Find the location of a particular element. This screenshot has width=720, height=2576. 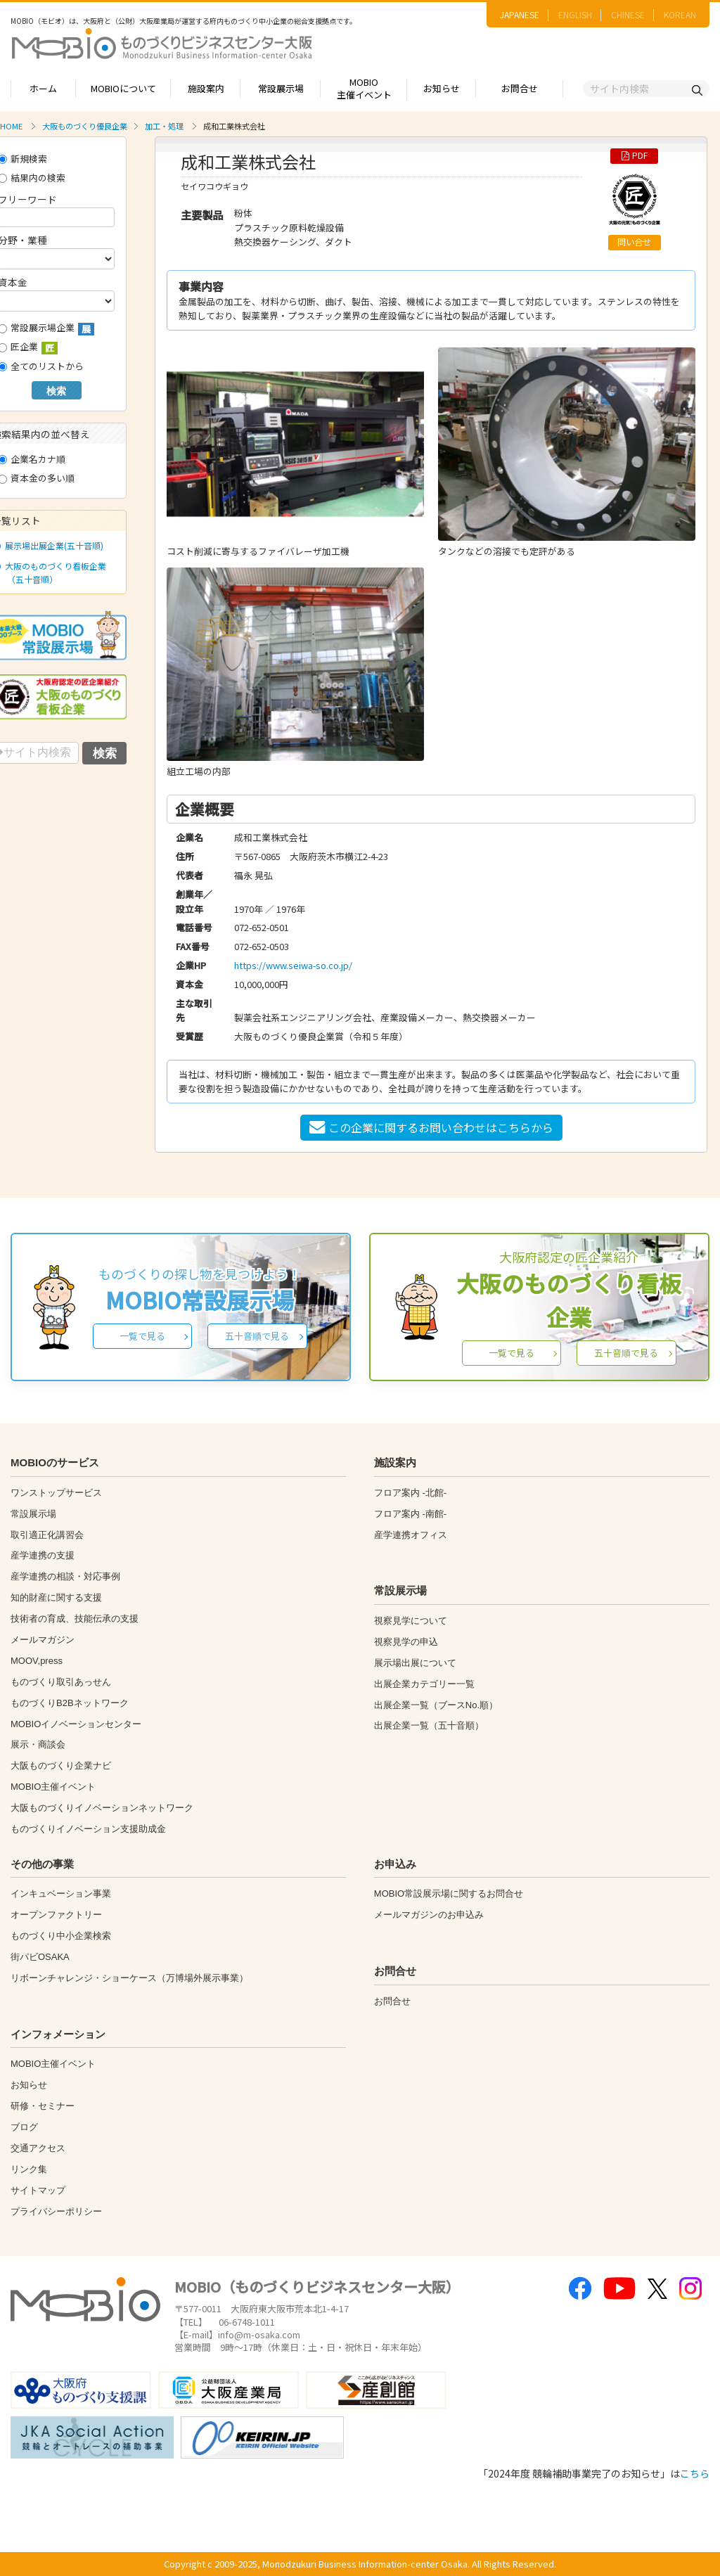

技術者の育成、技能伝承の支援 is located at coordinates (75, 1618).